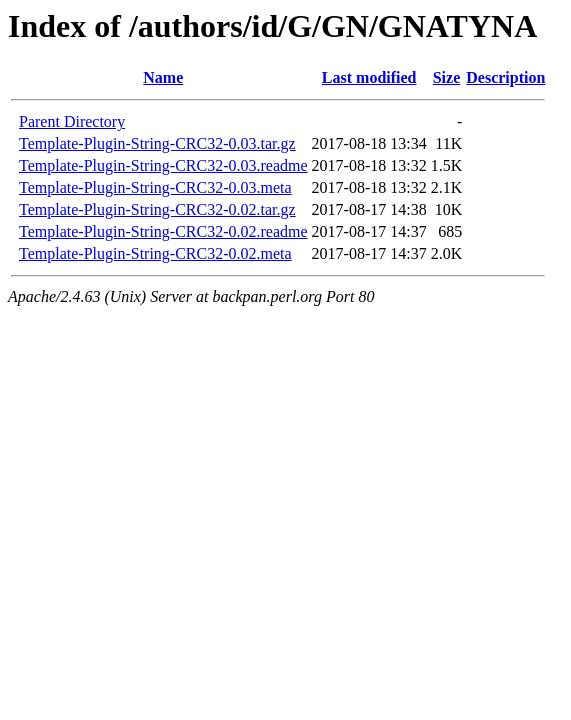 The width and height of the screenshot is (571, 720). What do you see at coordinates (505, 77) in the screenshot?
I see `Description` at bounding box center [505, 77].